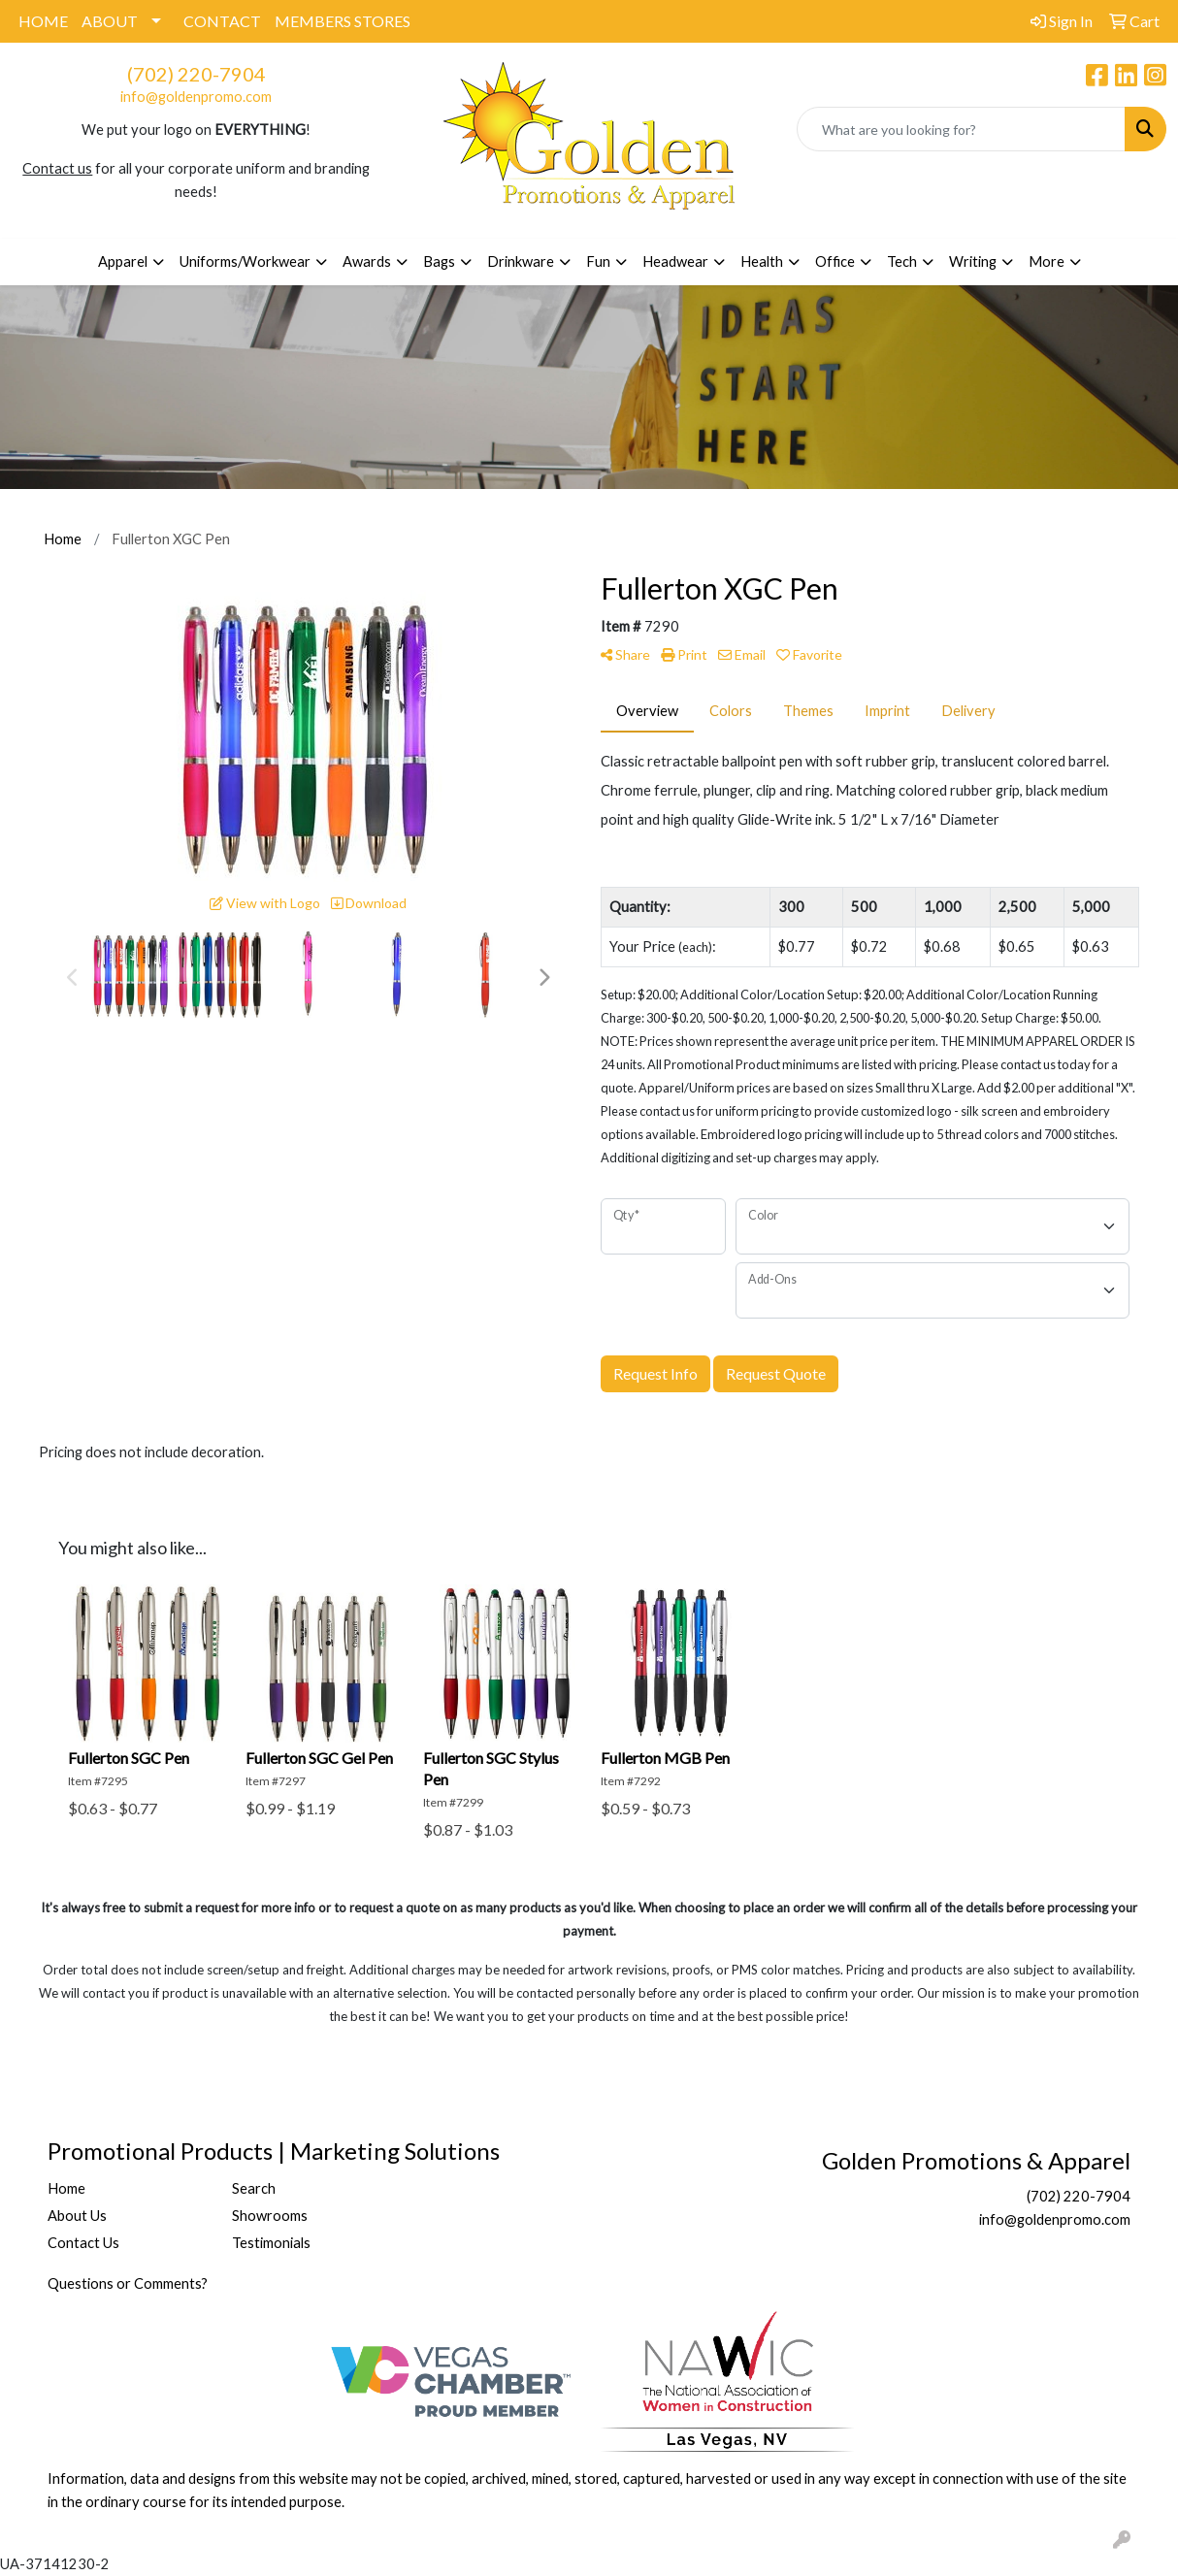  What do you see at coordinates (254, 2188) in the screenshot?
I see `Search` at bounding box center [254, 2188].